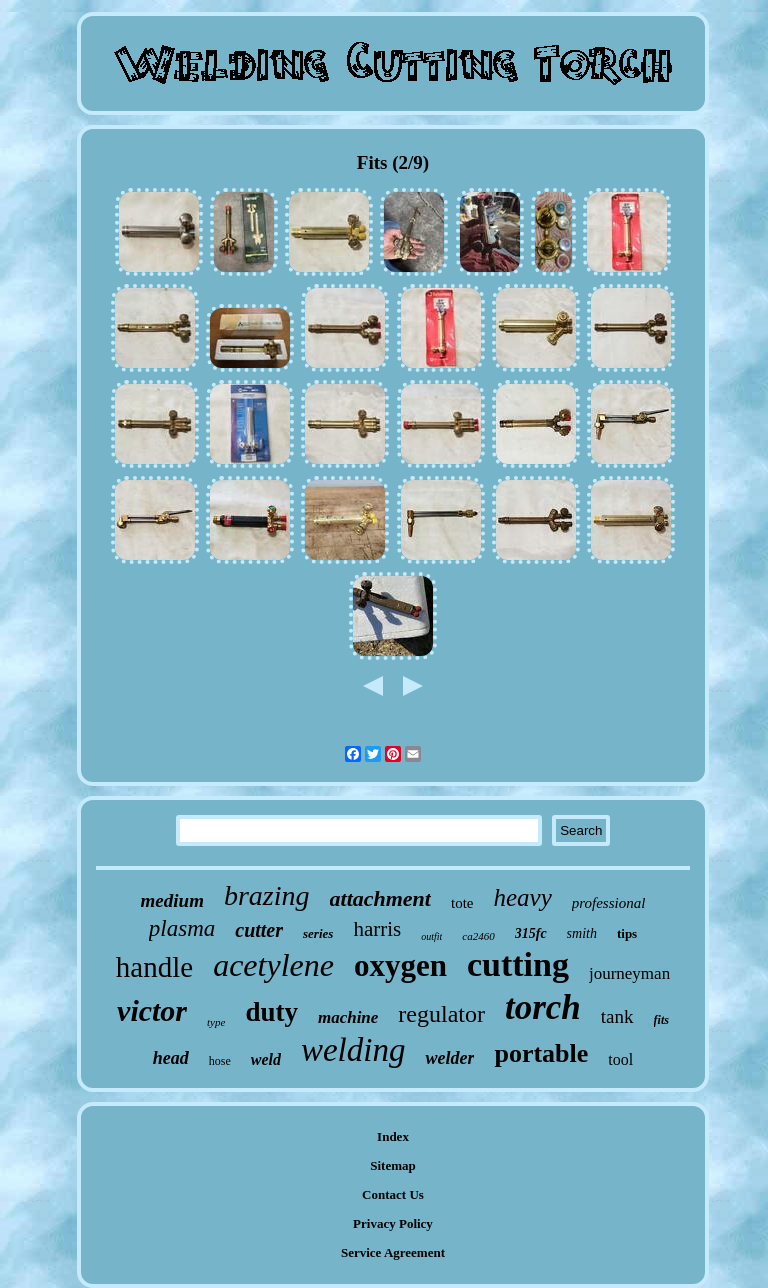  I want to click on Sitemap, so click(393, 1165).